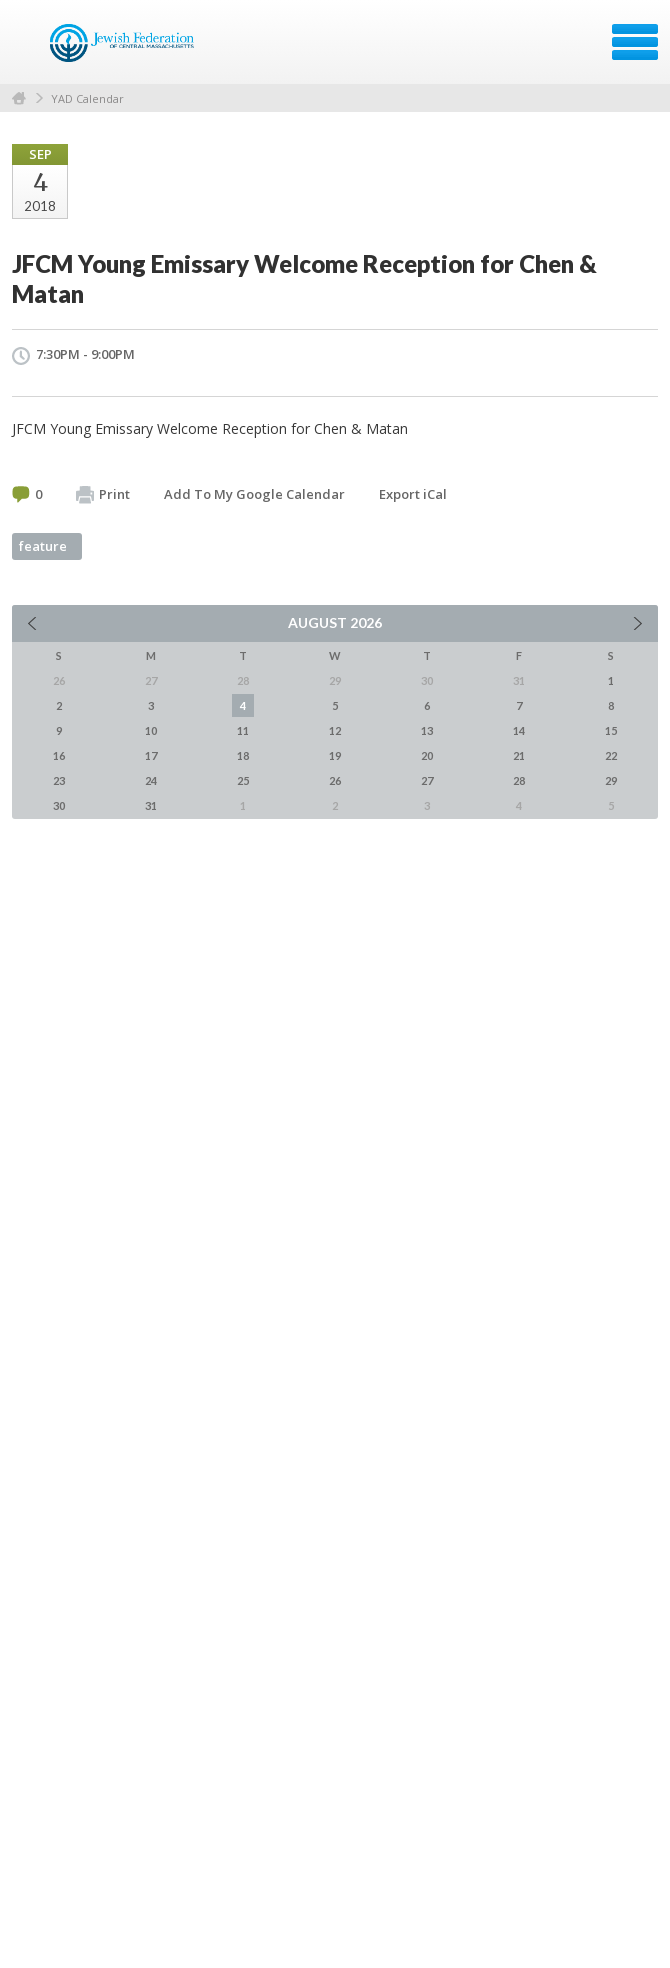 The image size is (670, 1968). What do you see at coordinates (635, 42) in the screenshot?
I see `Menu` at bounding box center [635, 42].